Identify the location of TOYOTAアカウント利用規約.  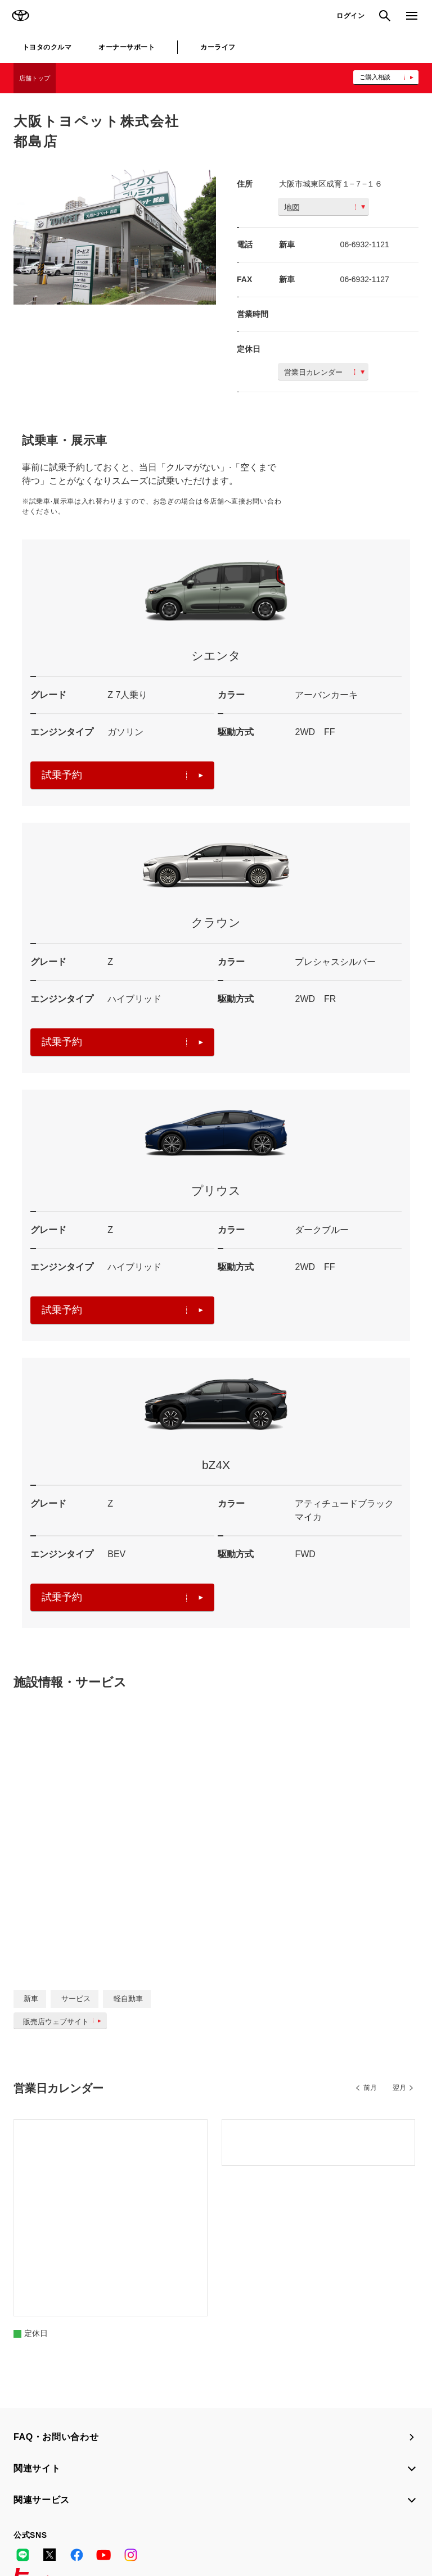
(276, 2521).